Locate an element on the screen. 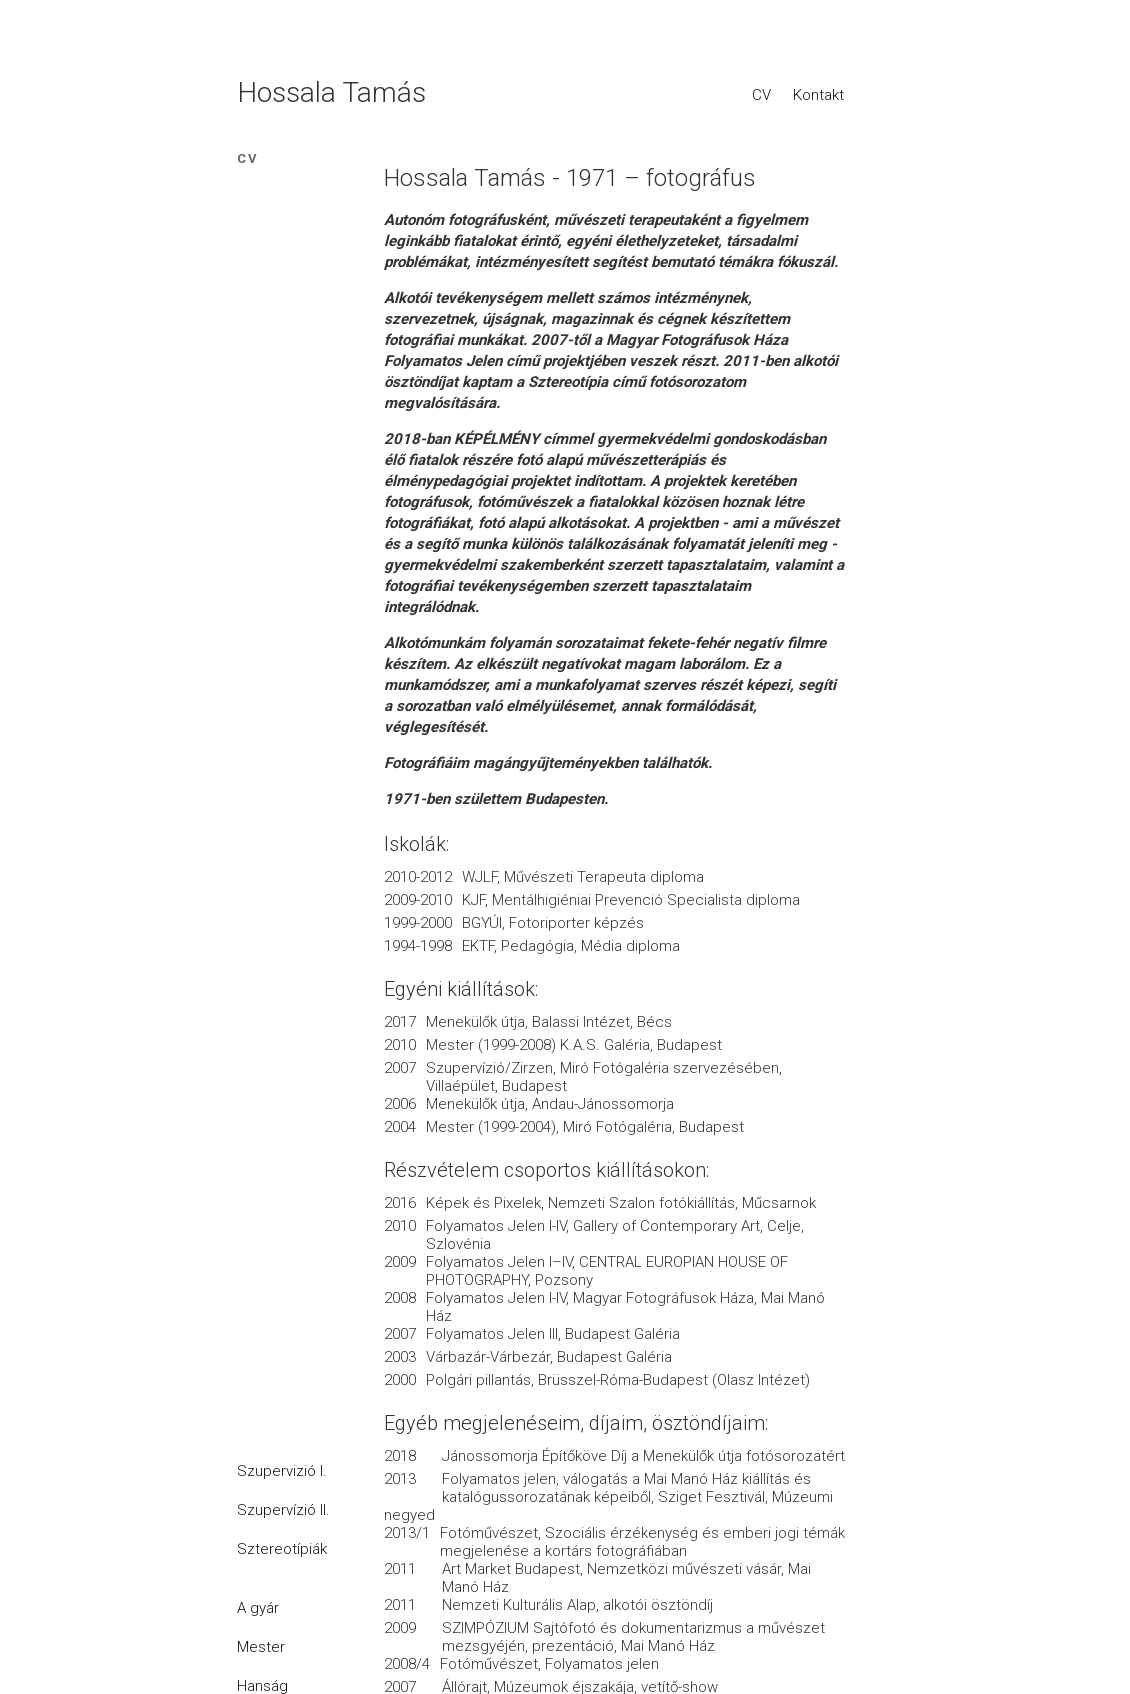 The height and width of the screenshot is (1694, 1130). Kontakt is located at coordinates (818, 95).